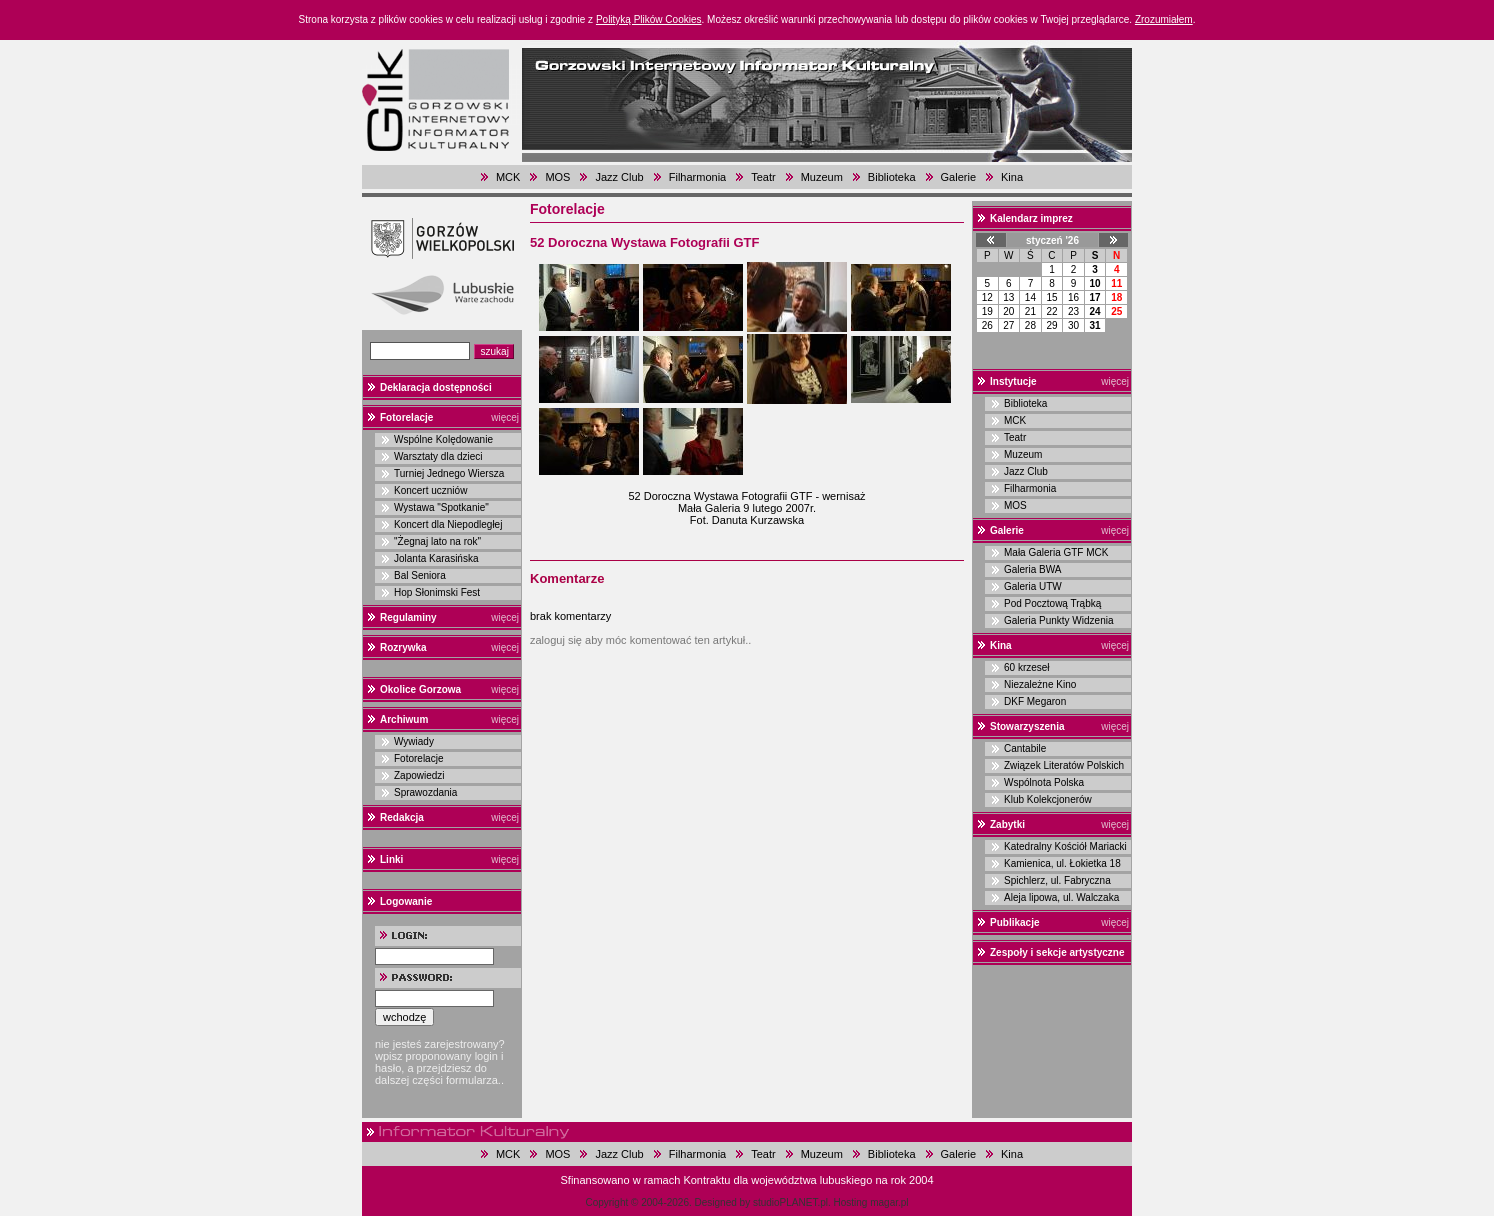 The height and width of the screenshot is (1216, 1494). Describe the element at coordinates (1035, 701) in the screenshot. I see `DKF Megaron` at that location.